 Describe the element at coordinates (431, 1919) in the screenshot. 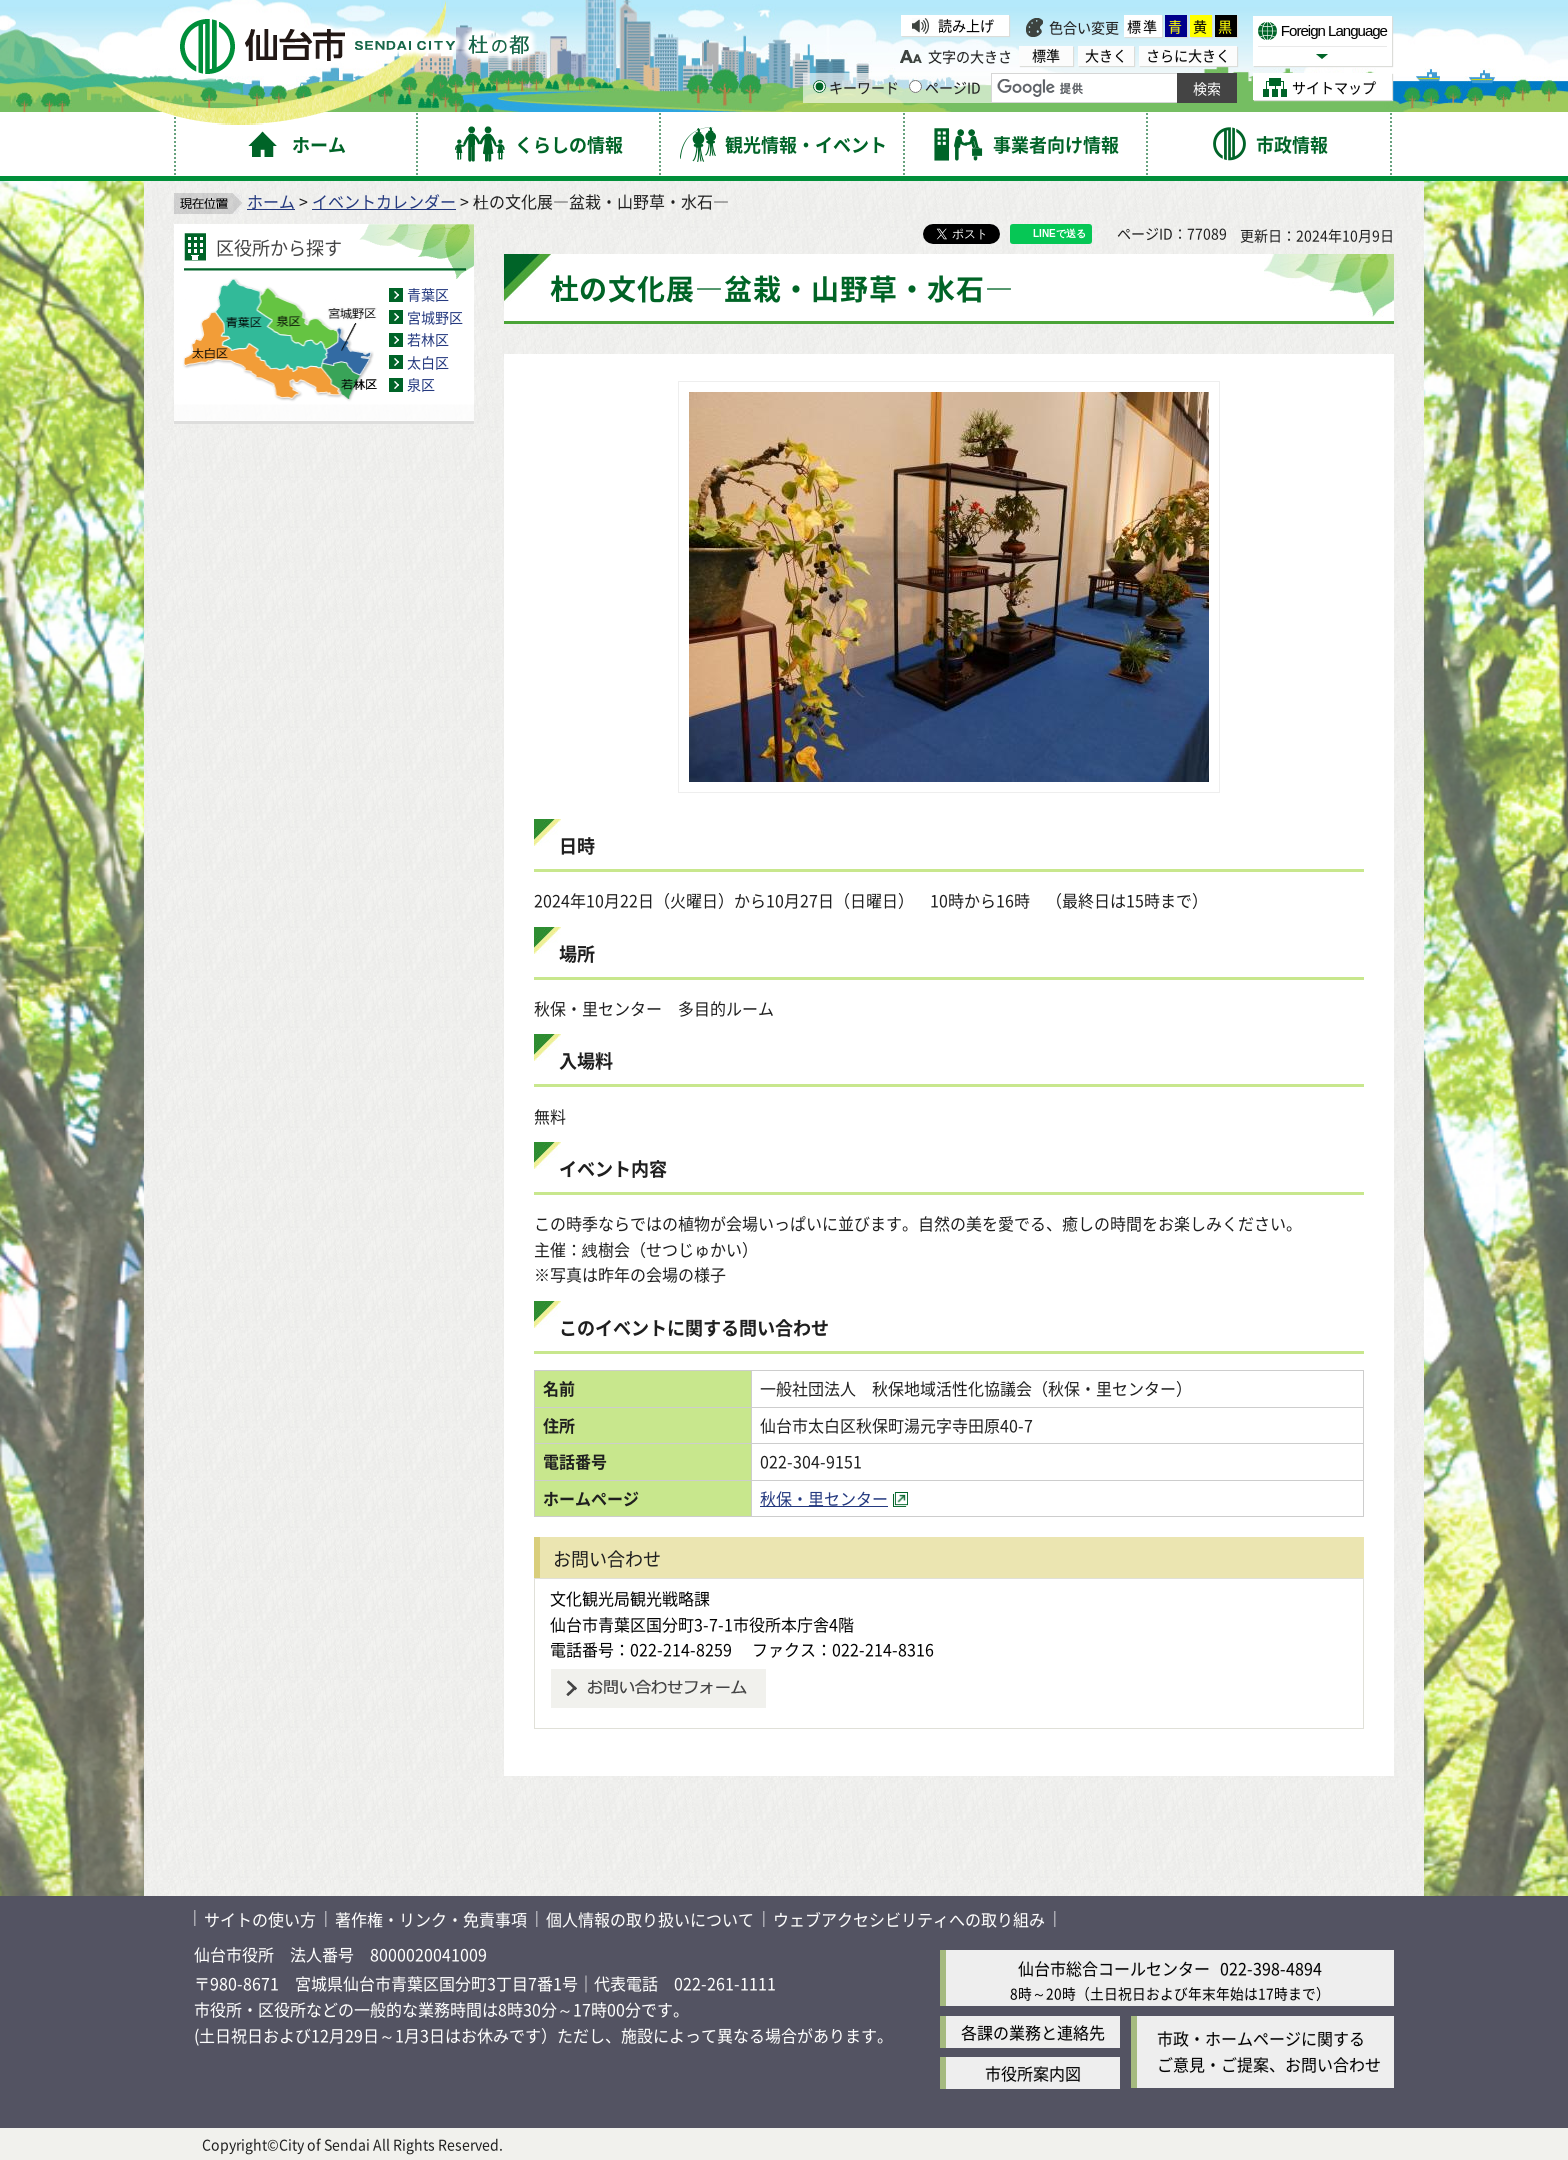

I see `著作権・リンク・免責事項` at that location.